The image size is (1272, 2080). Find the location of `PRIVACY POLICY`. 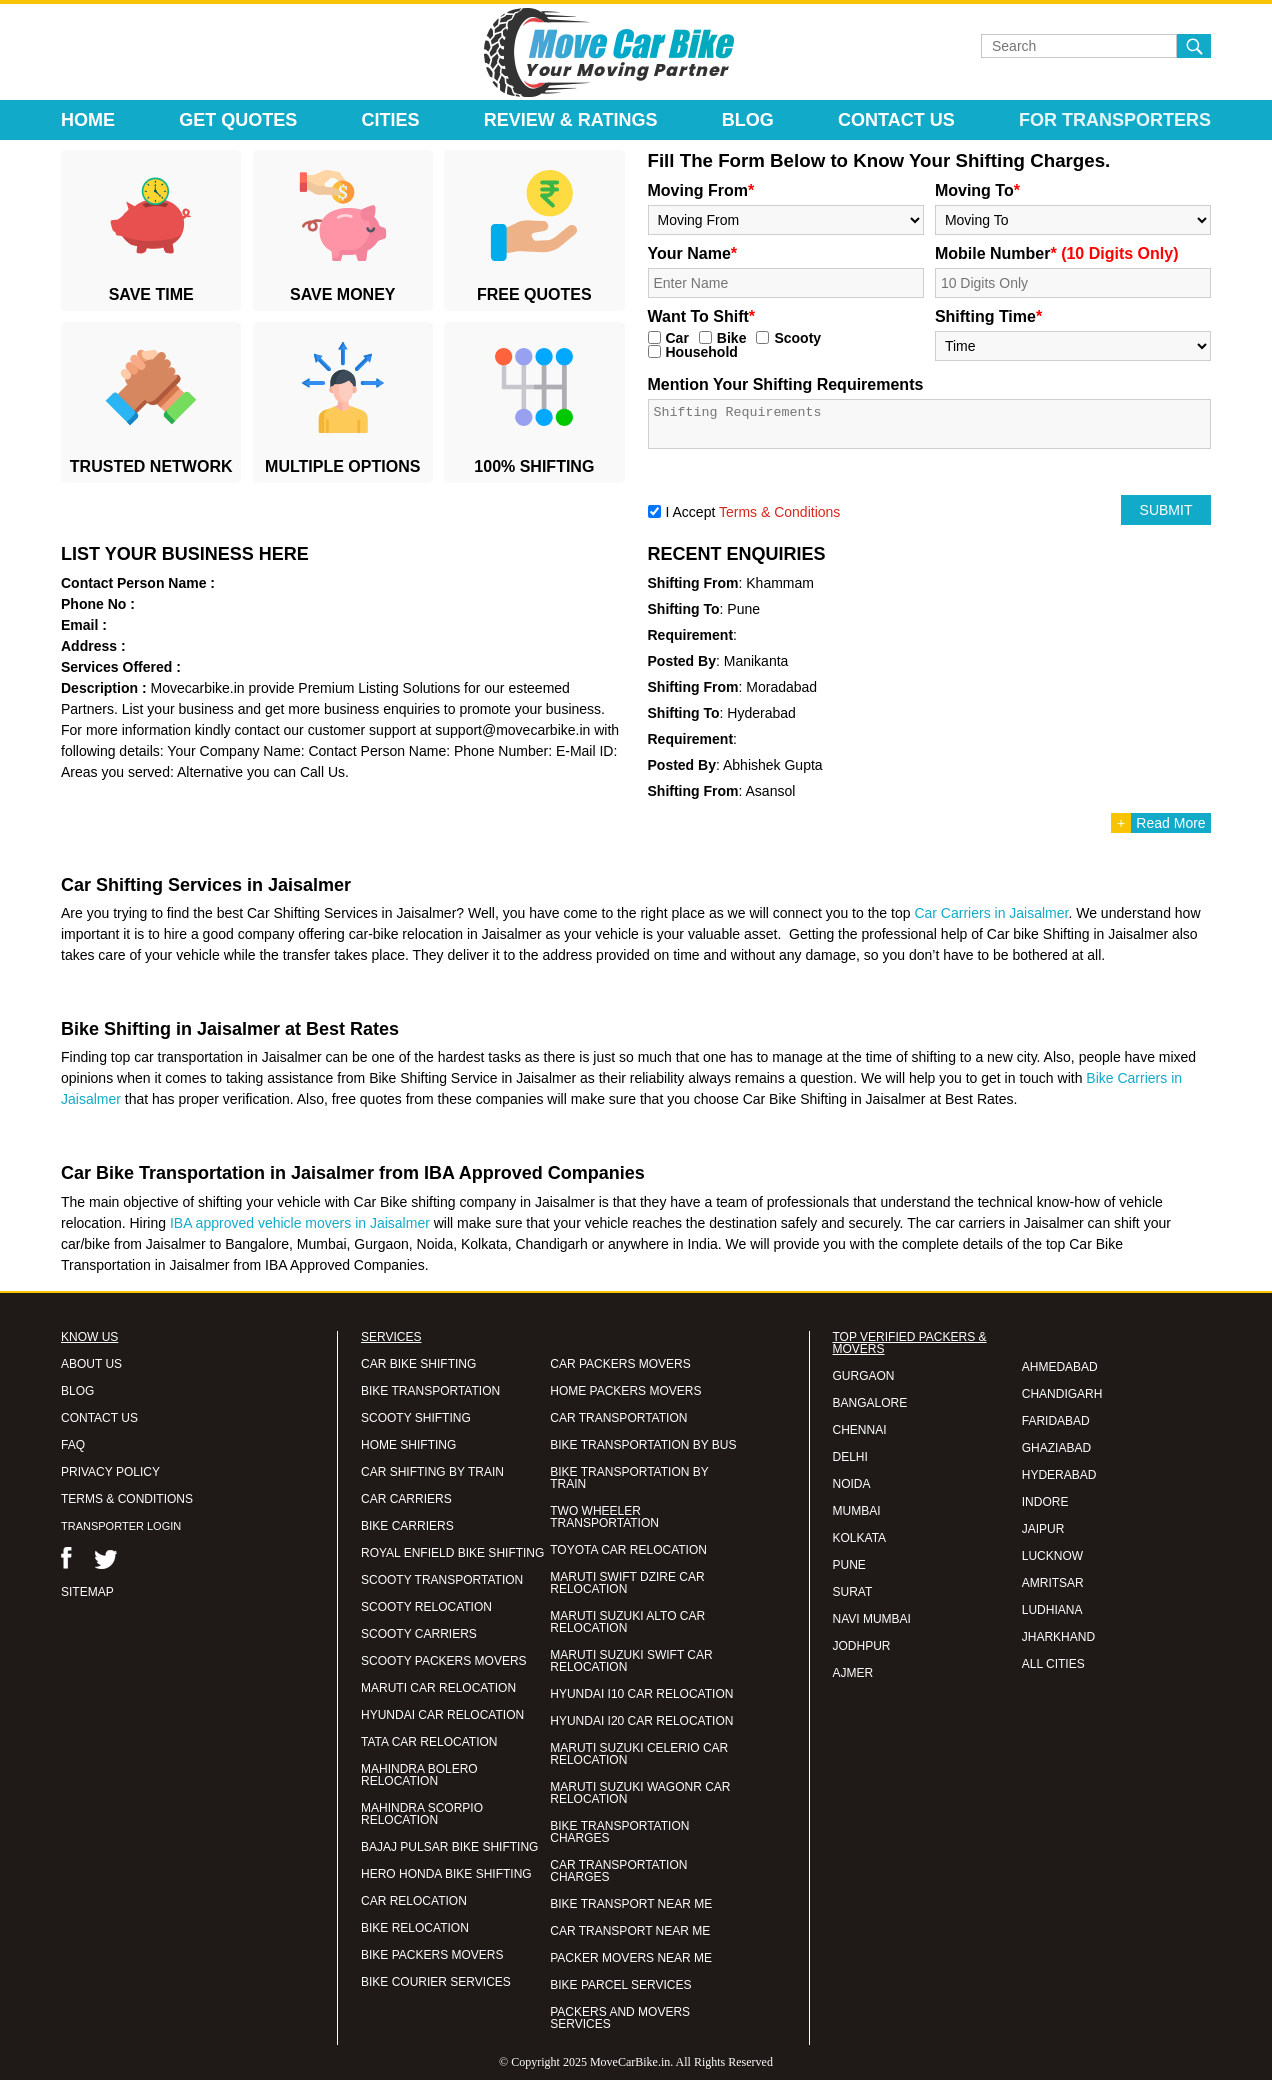

PRIVACY POLICY is located at coordinates (110, 1472).